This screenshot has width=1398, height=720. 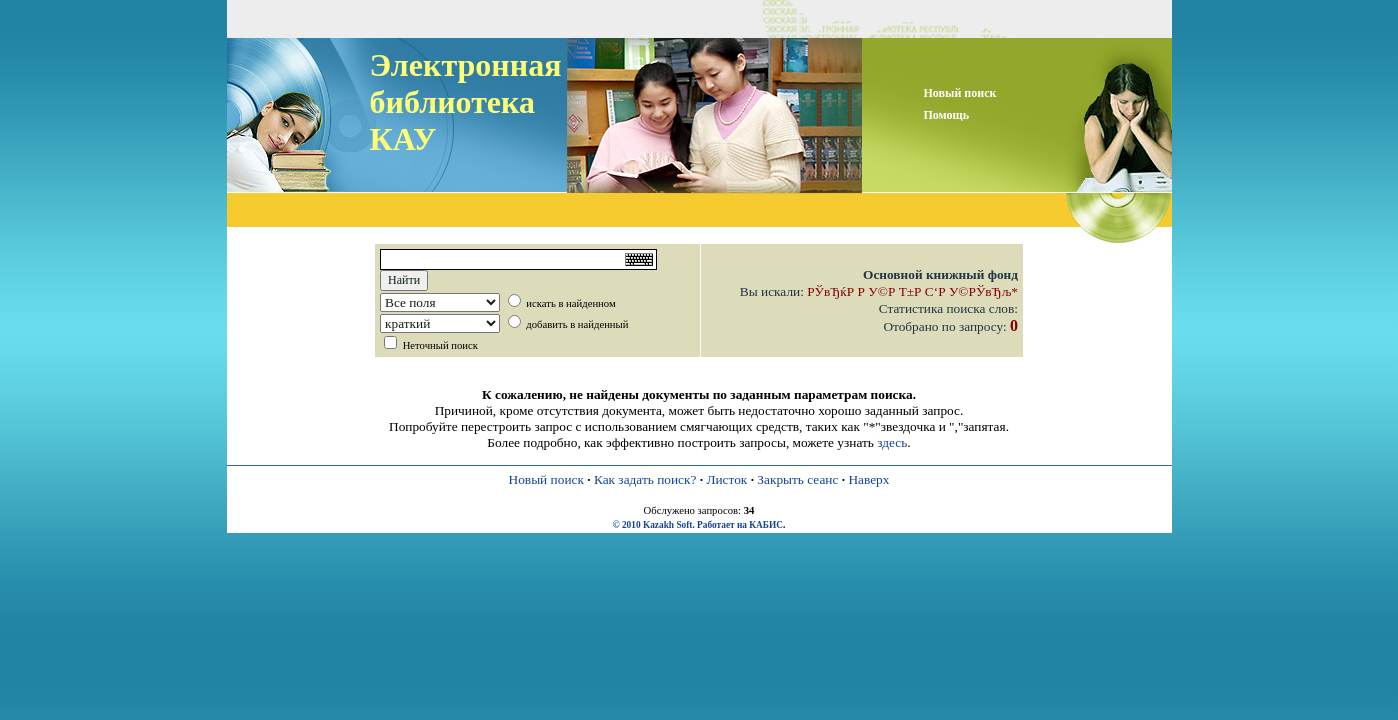 What do you see at coordinates (797, 479) in the screenshot?
I see `Закрыть сеанс` at bounding box center [797, 479].